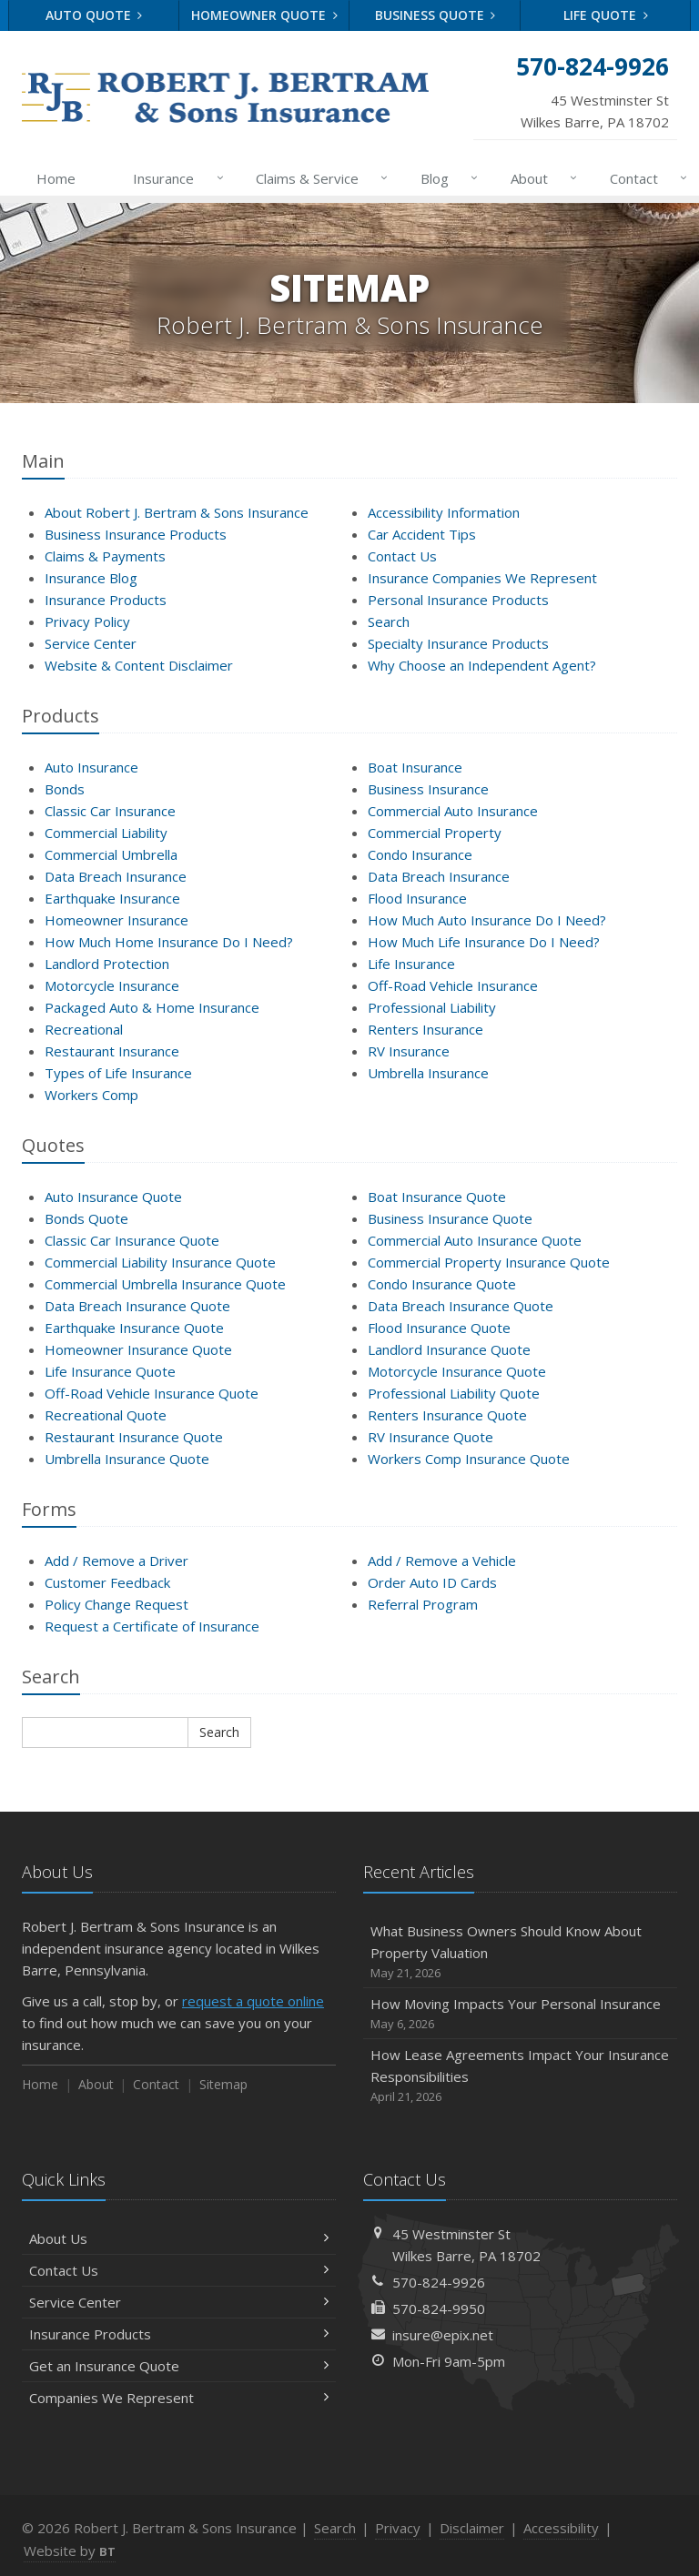 This screenshot has height=2576, width=699. I want to click on What Business Owners Should Know About Property Valuation, so click(520, 1952).